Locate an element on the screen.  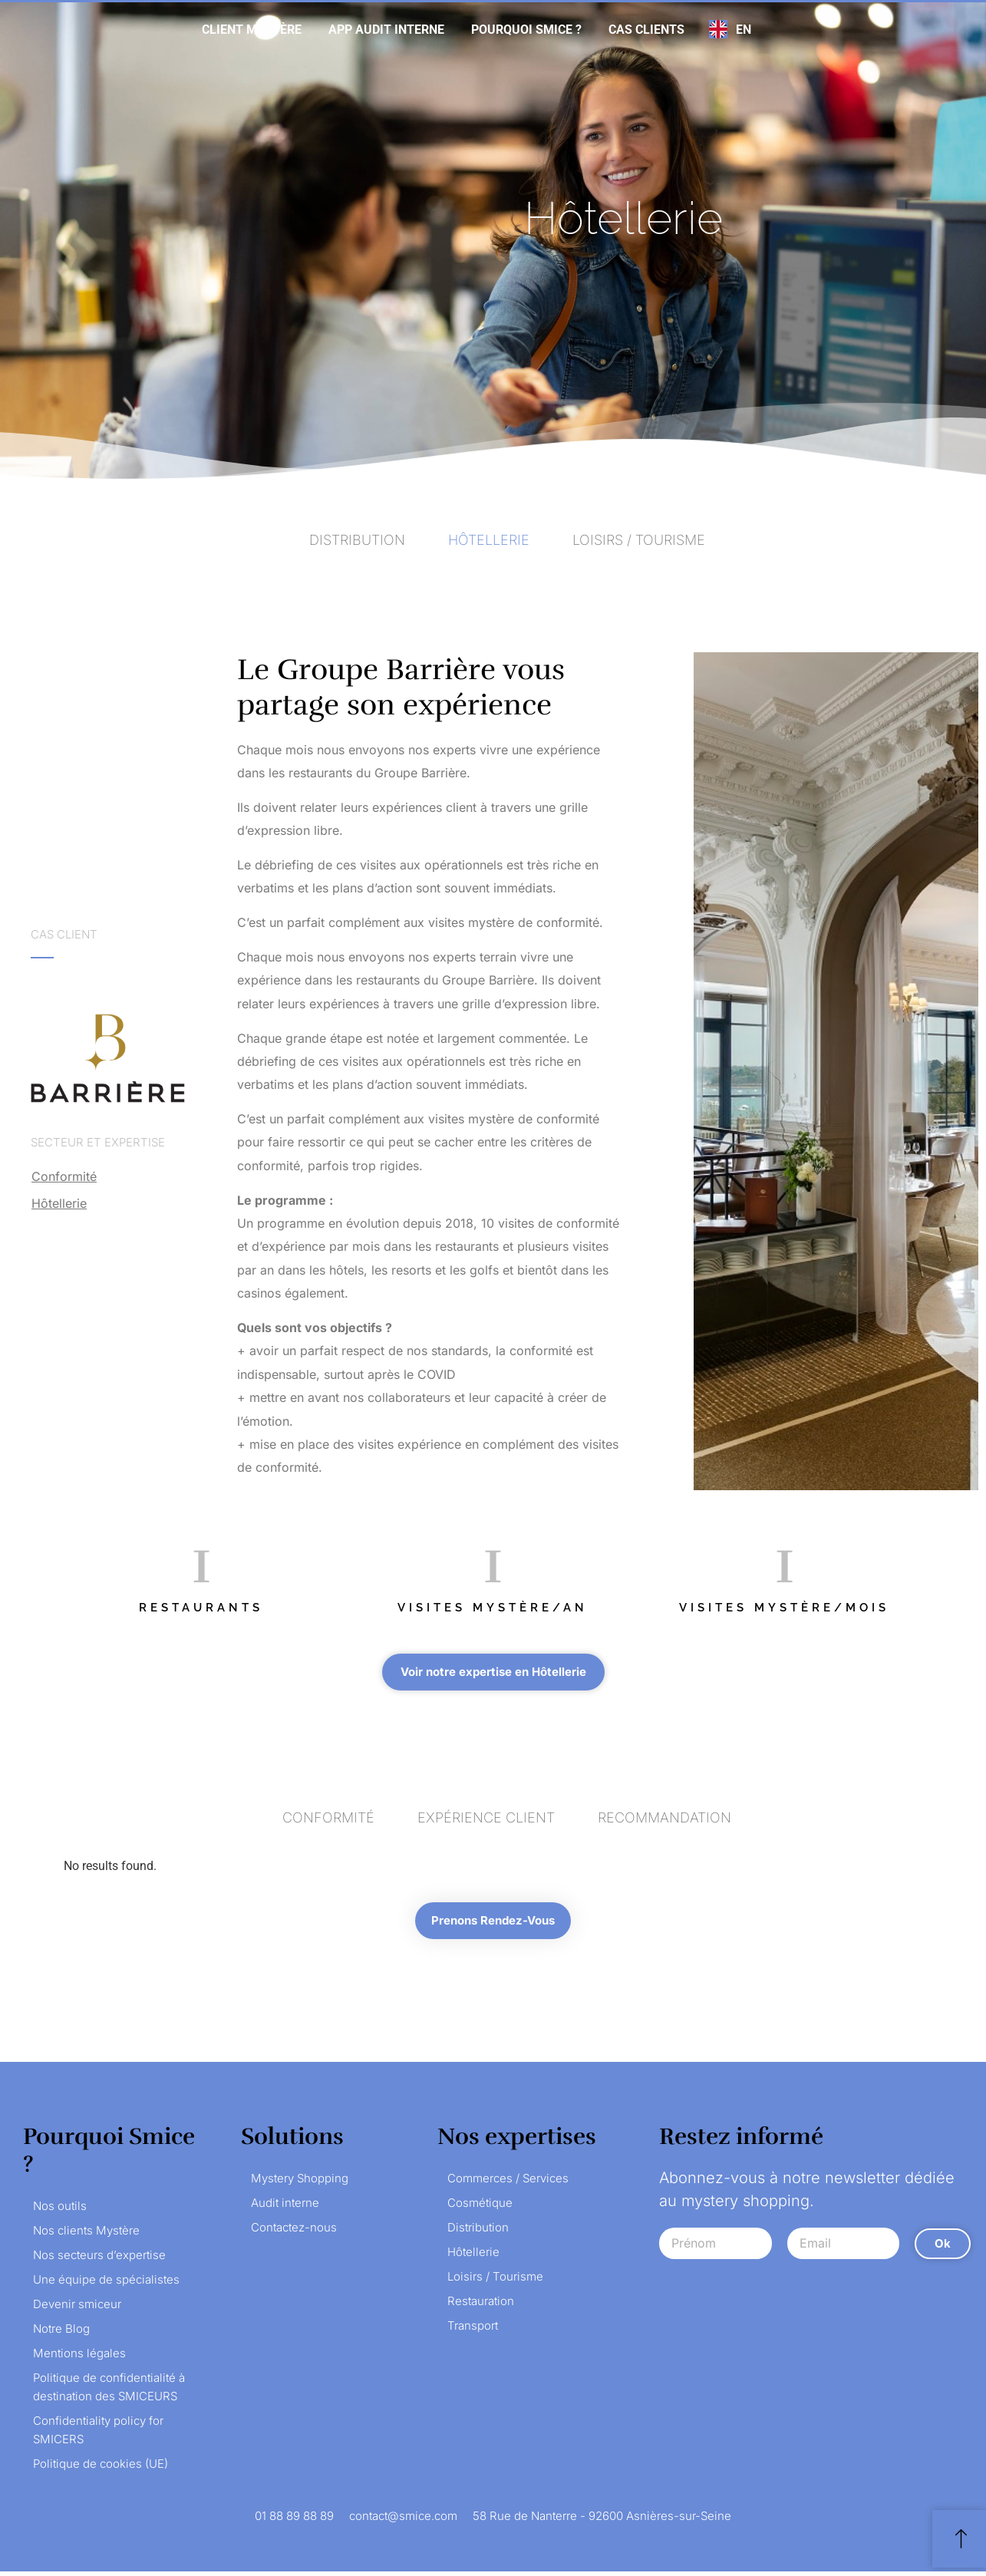
Loisirs / Tourisme is located at coordinates (495, 2281).